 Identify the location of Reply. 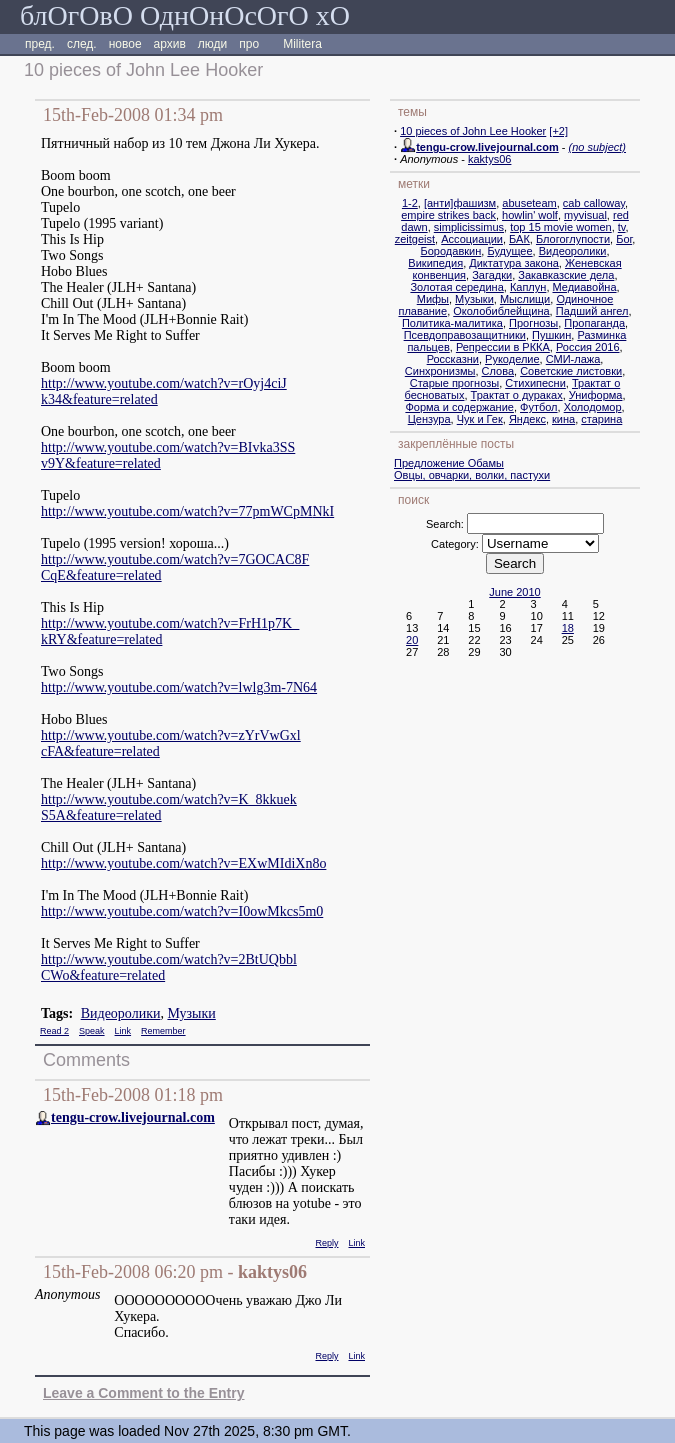
(326, 1243).